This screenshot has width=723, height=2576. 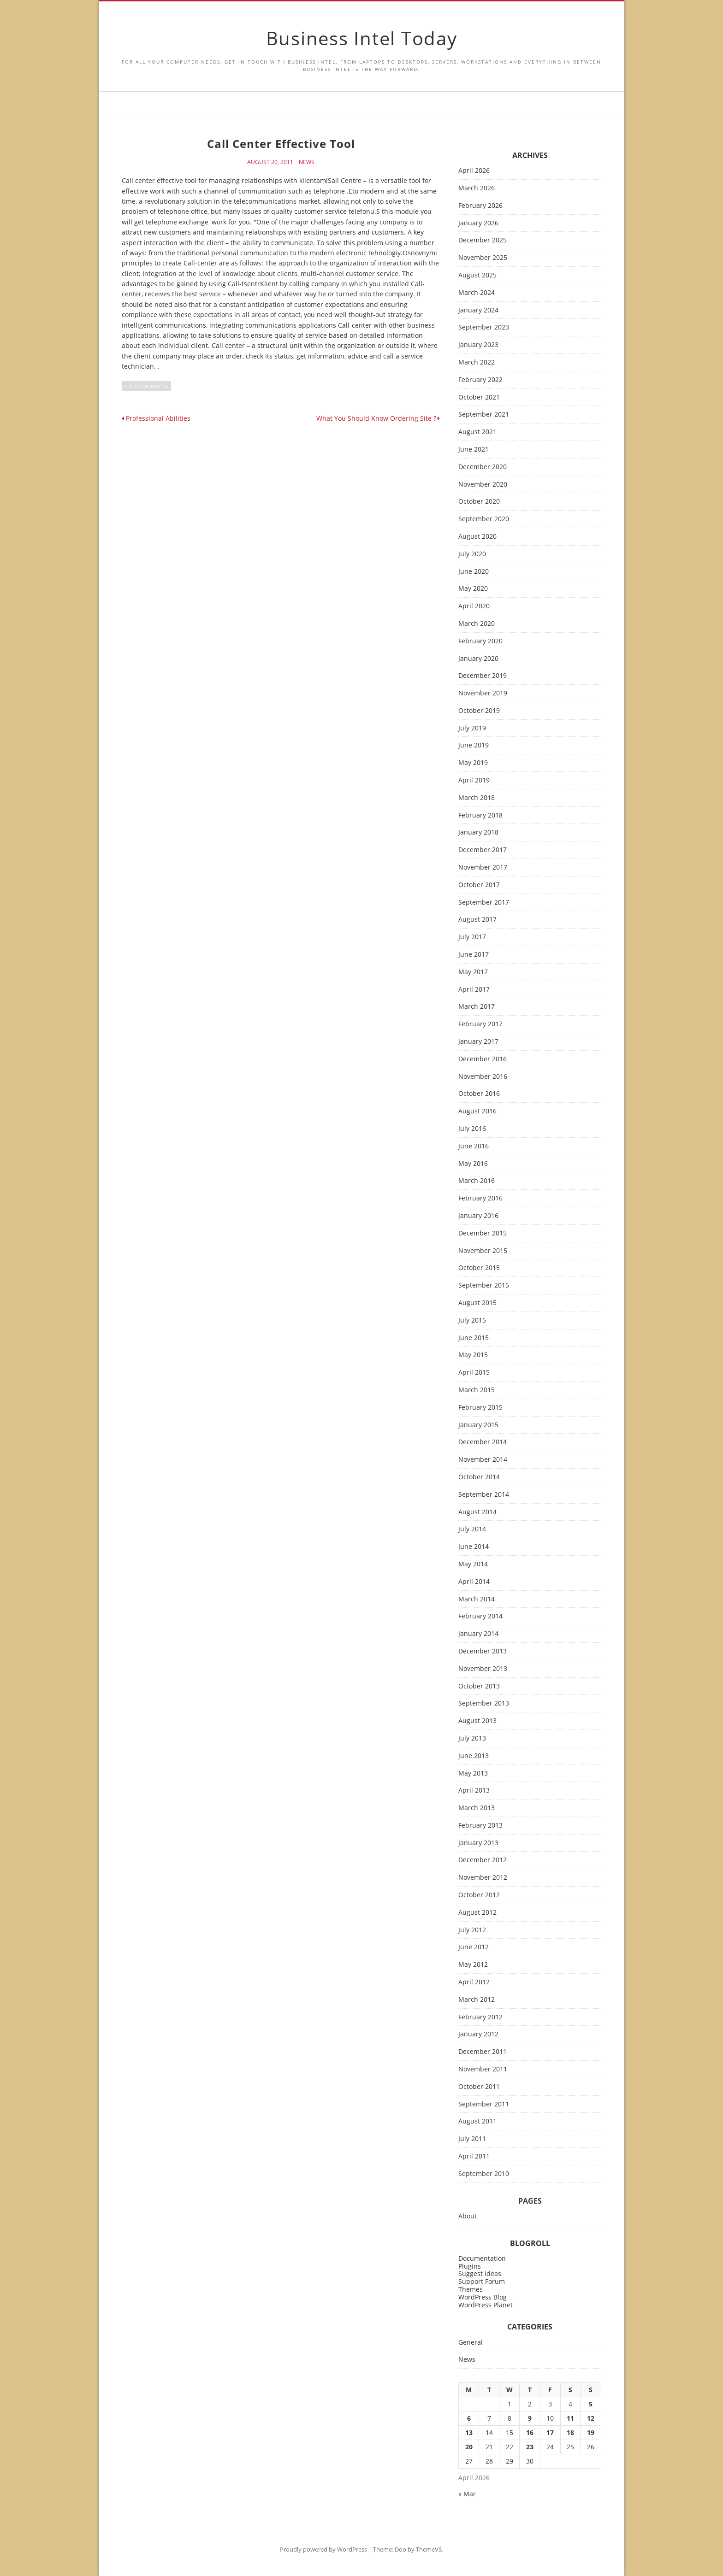 I want to click on March 2022, so click(x=476, y=362).